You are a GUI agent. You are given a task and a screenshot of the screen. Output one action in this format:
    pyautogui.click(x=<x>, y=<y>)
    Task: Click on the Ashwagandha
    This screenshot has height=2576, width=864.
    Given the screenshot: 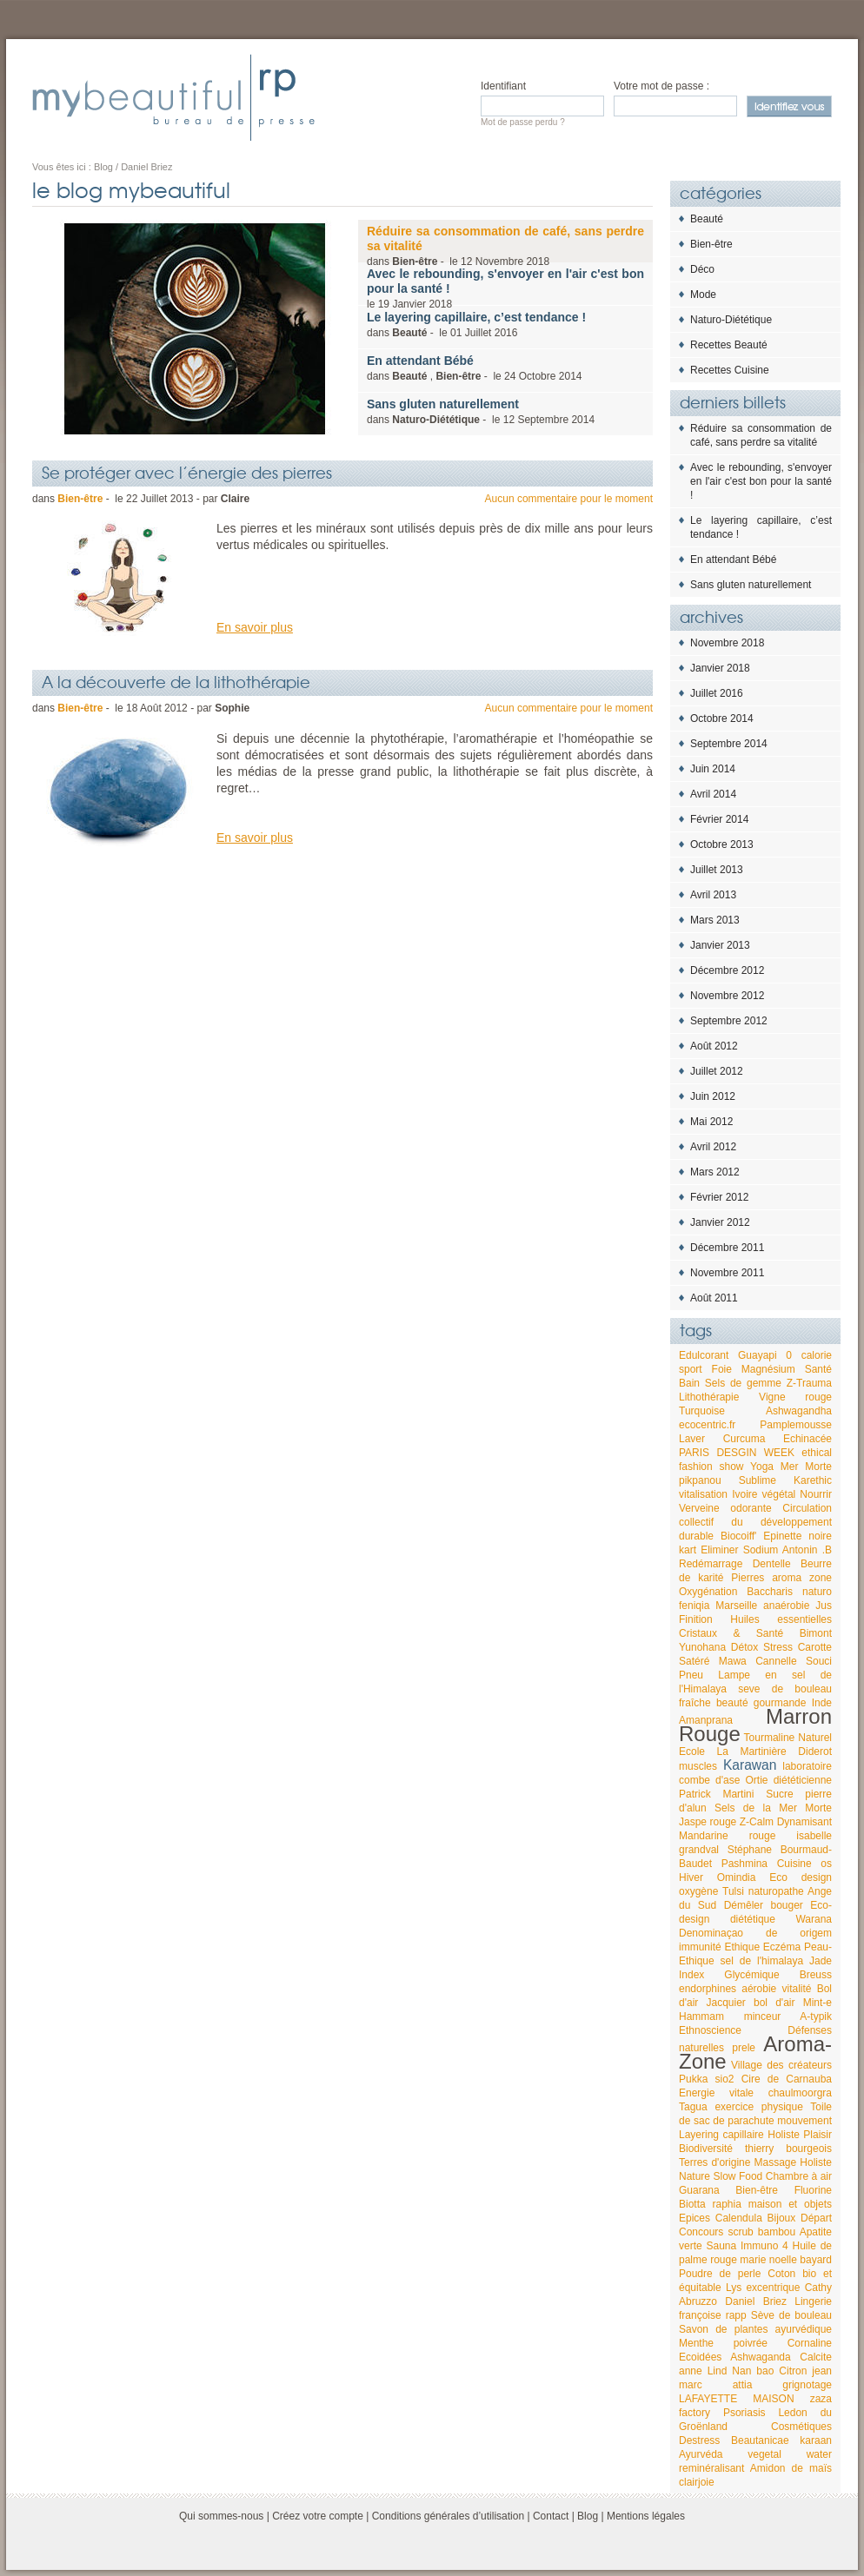 What is the action you would take?
    pyautogui.click(x=799, y=1411)
    